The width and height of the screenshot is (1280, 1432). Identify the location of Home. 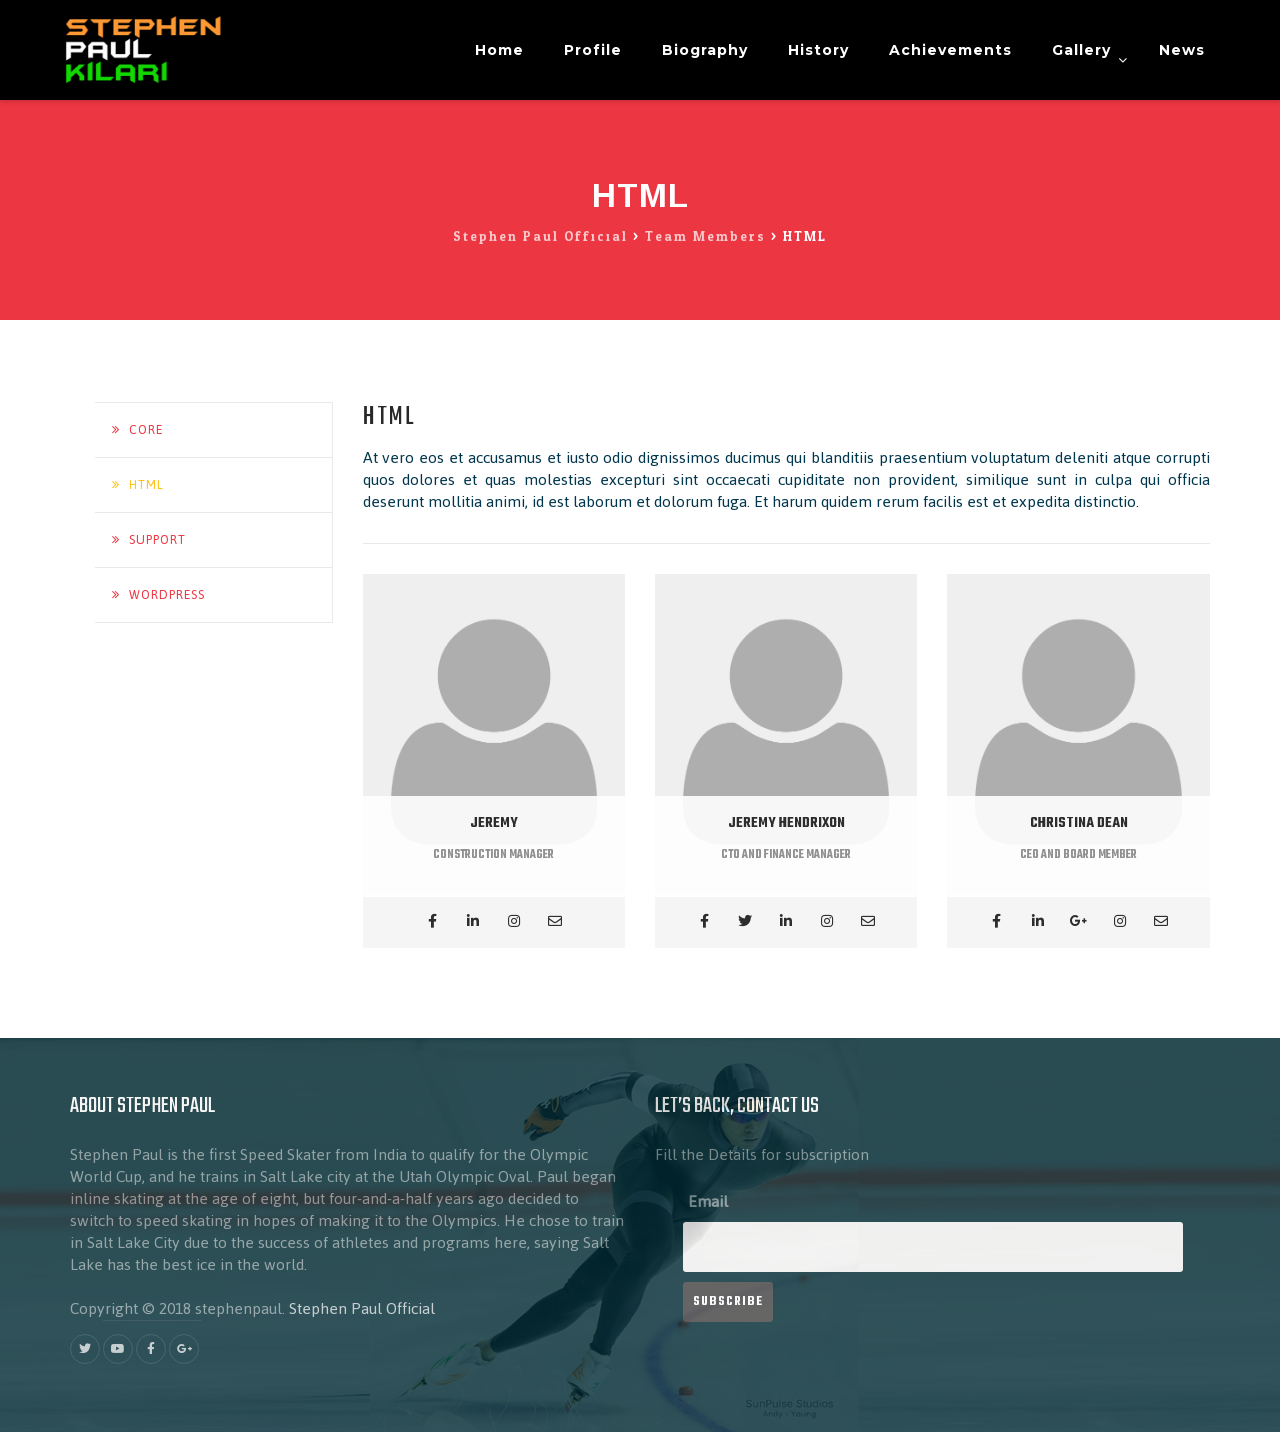
(499, 50).